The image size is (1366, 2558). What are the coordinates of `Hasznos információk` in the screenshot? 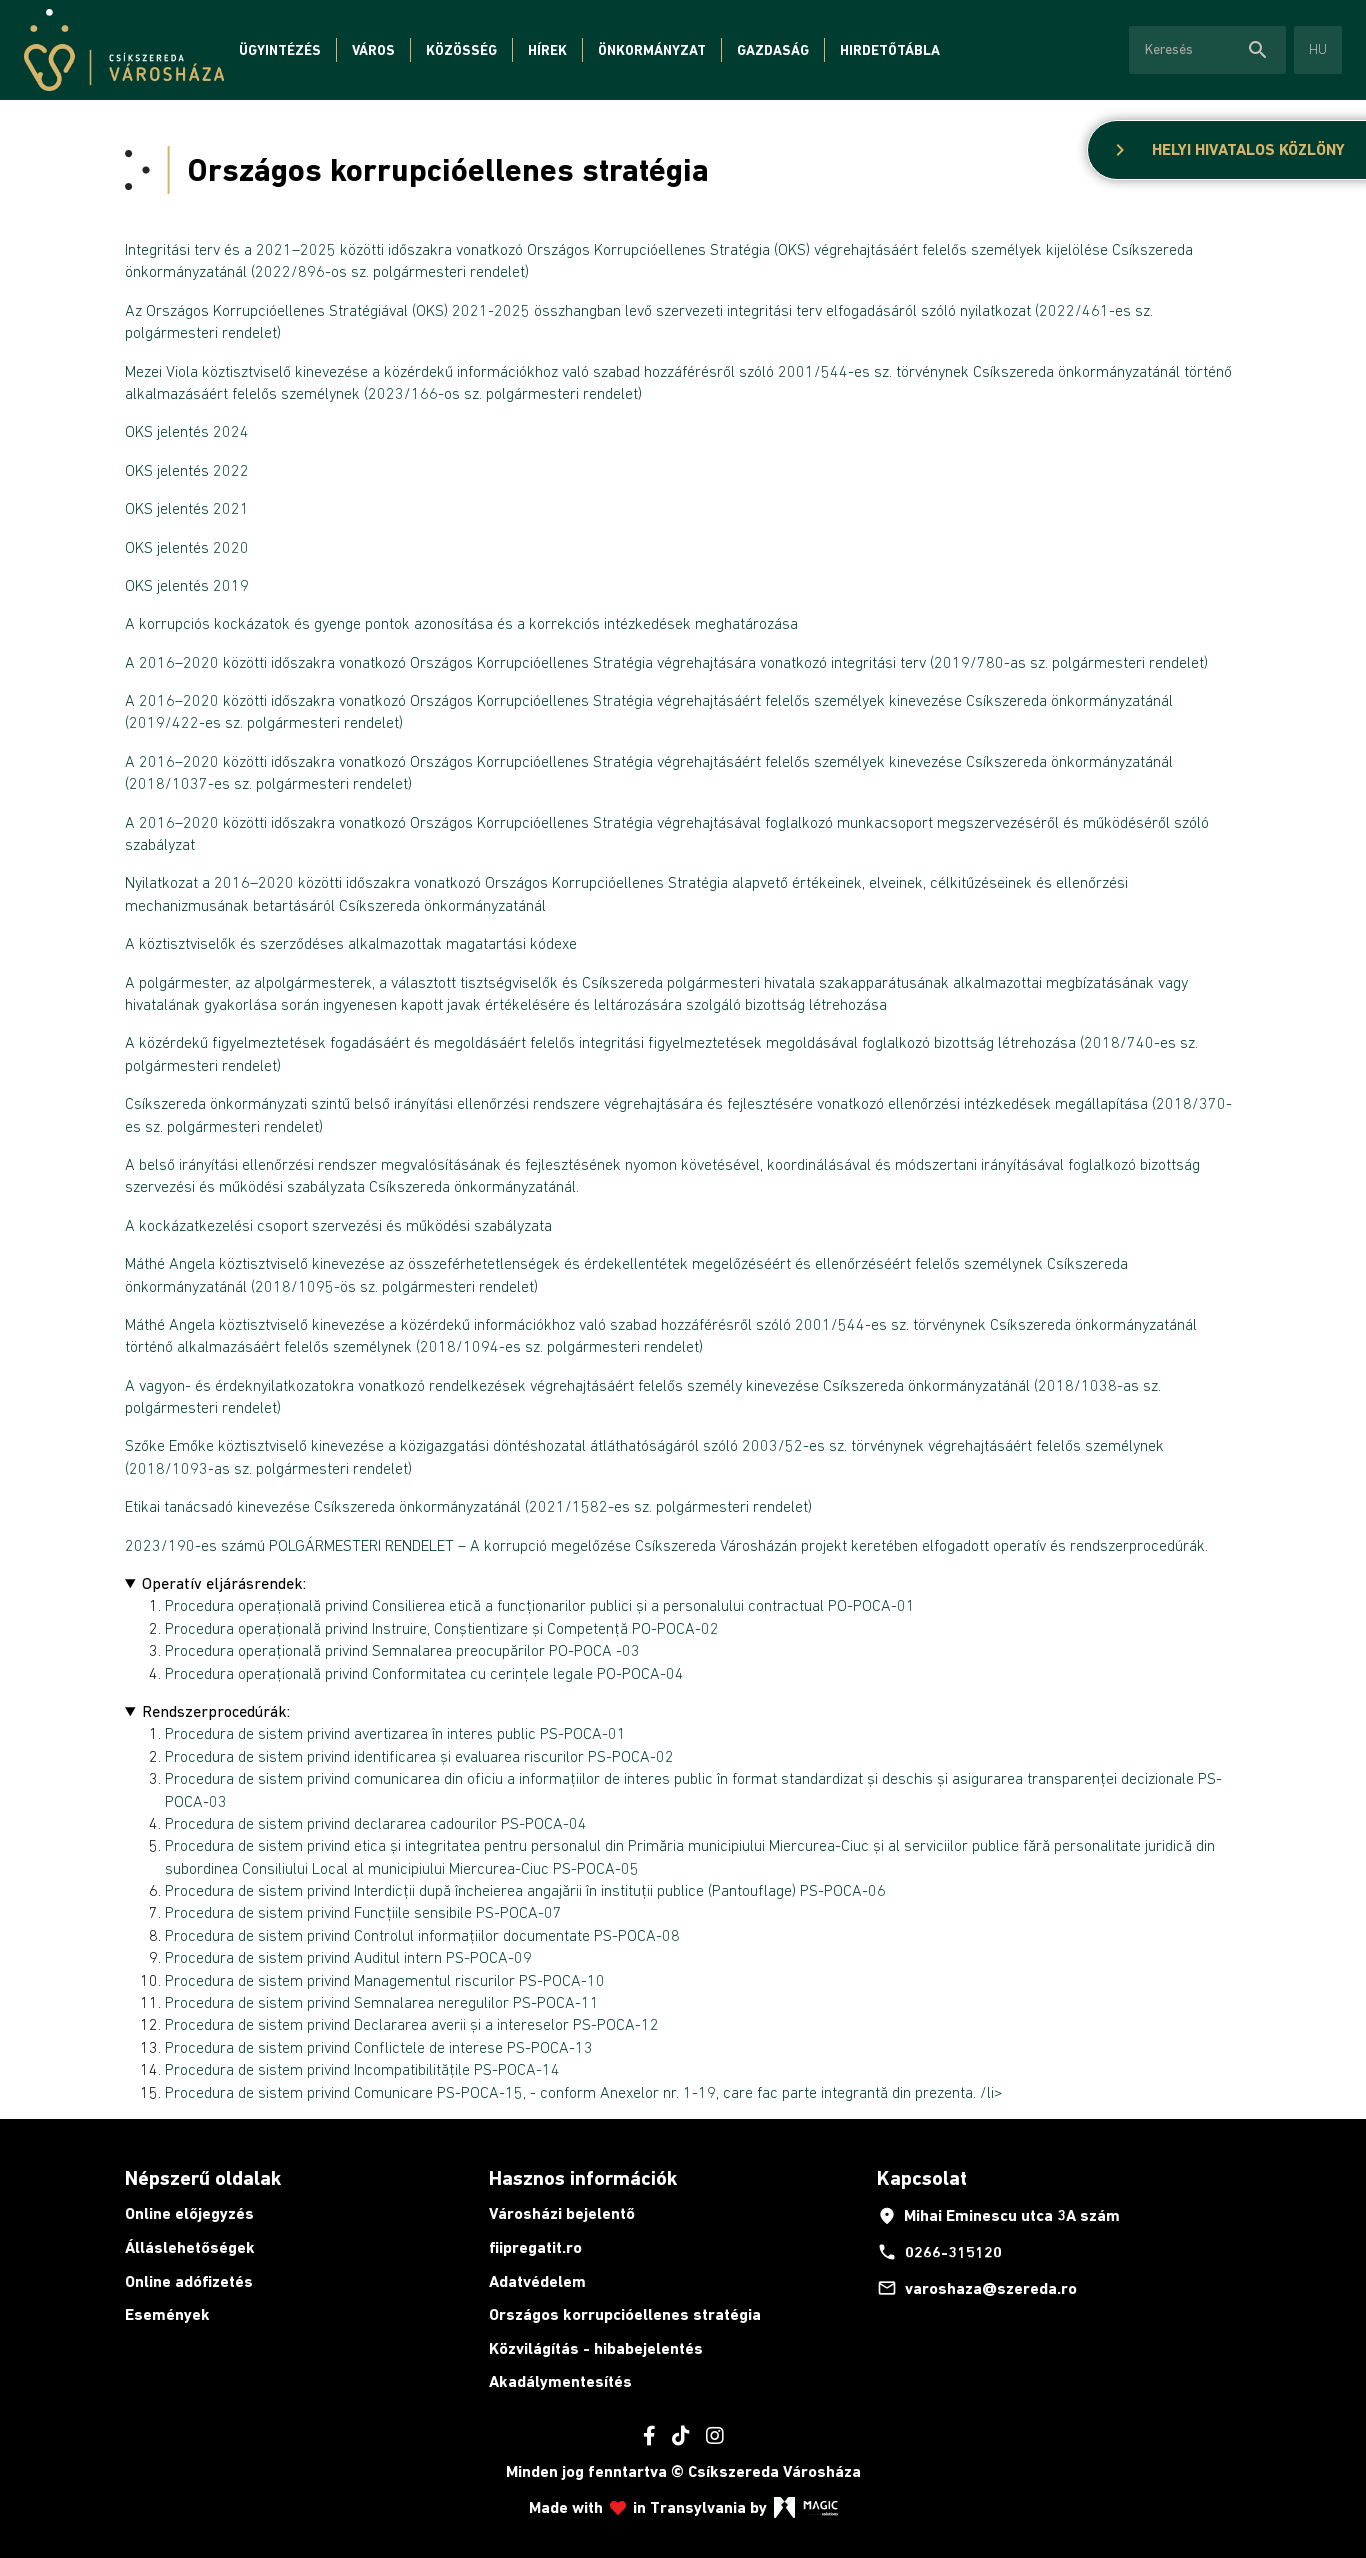 It's located at (583, 2178).